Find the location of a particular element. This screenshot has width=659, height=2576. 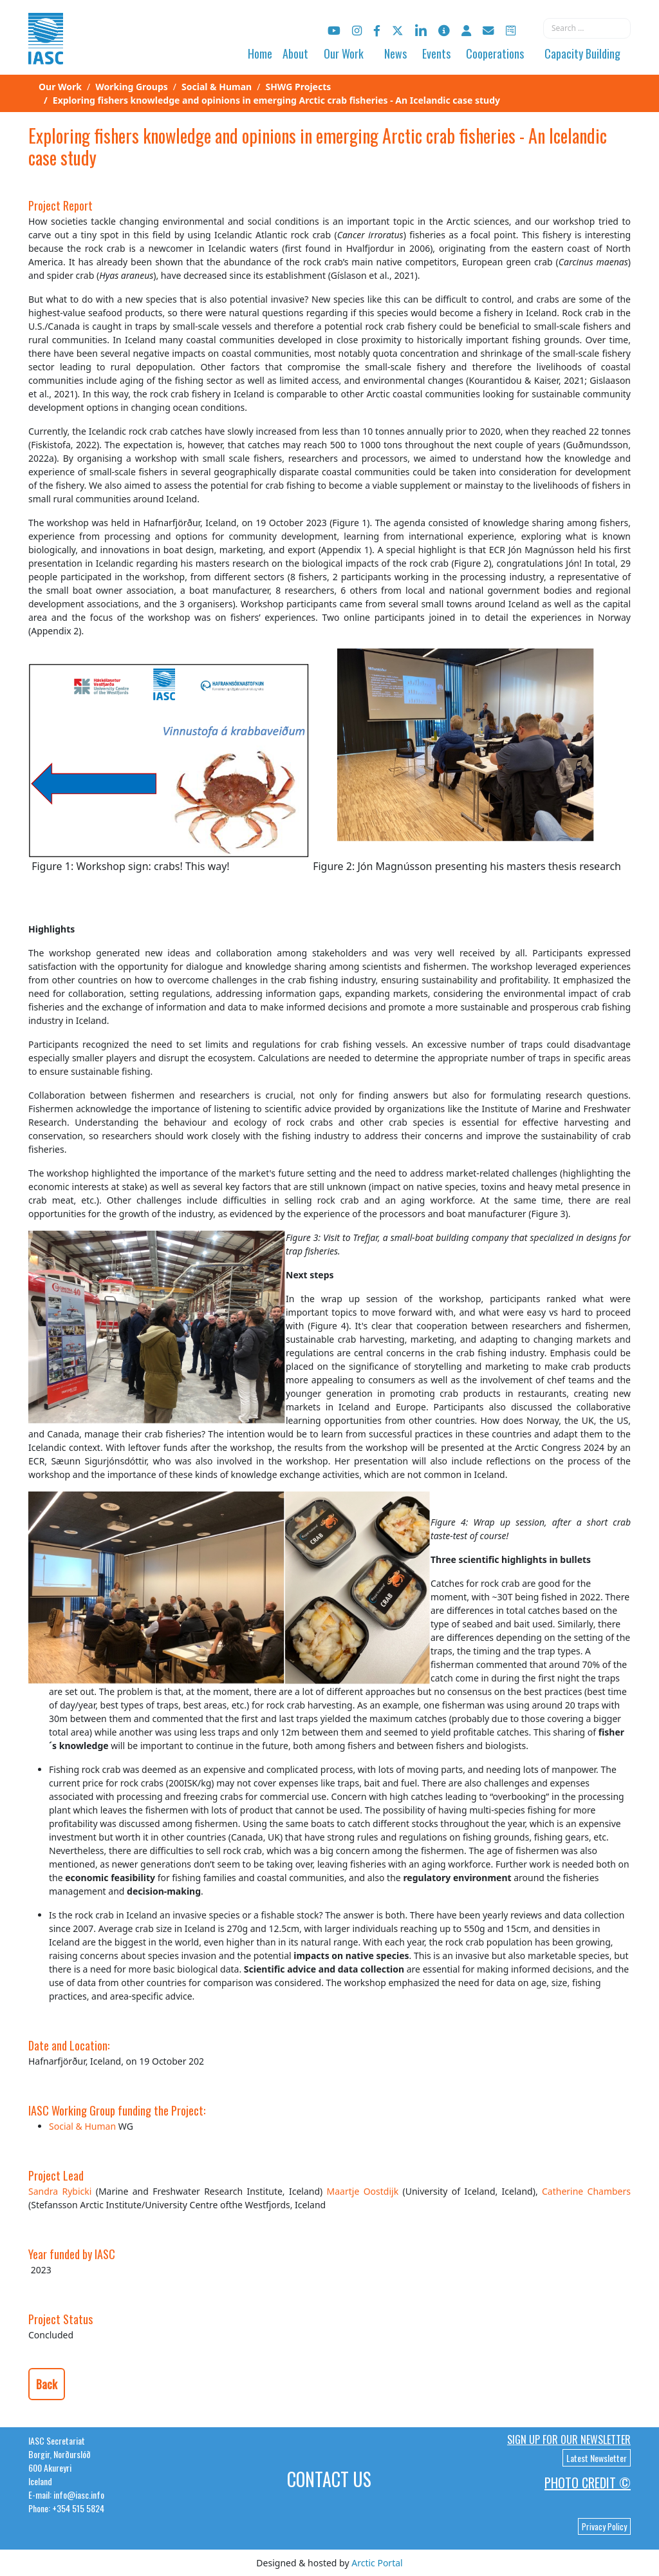

Maartje Oostdijk is located at coordinates (363, 2191).